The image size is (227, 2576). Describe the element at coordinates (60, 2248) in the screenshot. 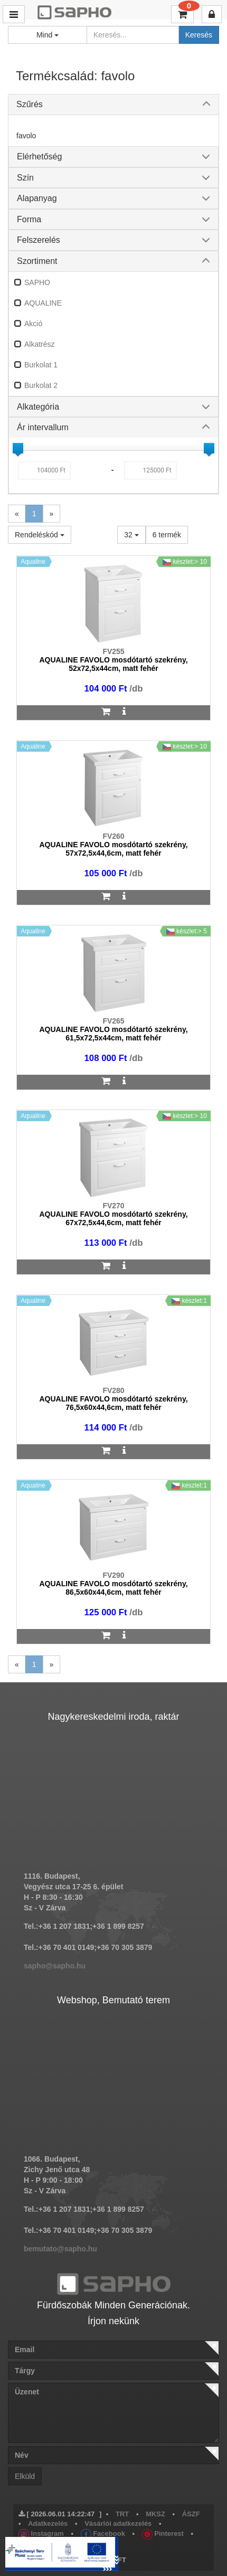

I see `bemutato@sapho.hu` at that location.